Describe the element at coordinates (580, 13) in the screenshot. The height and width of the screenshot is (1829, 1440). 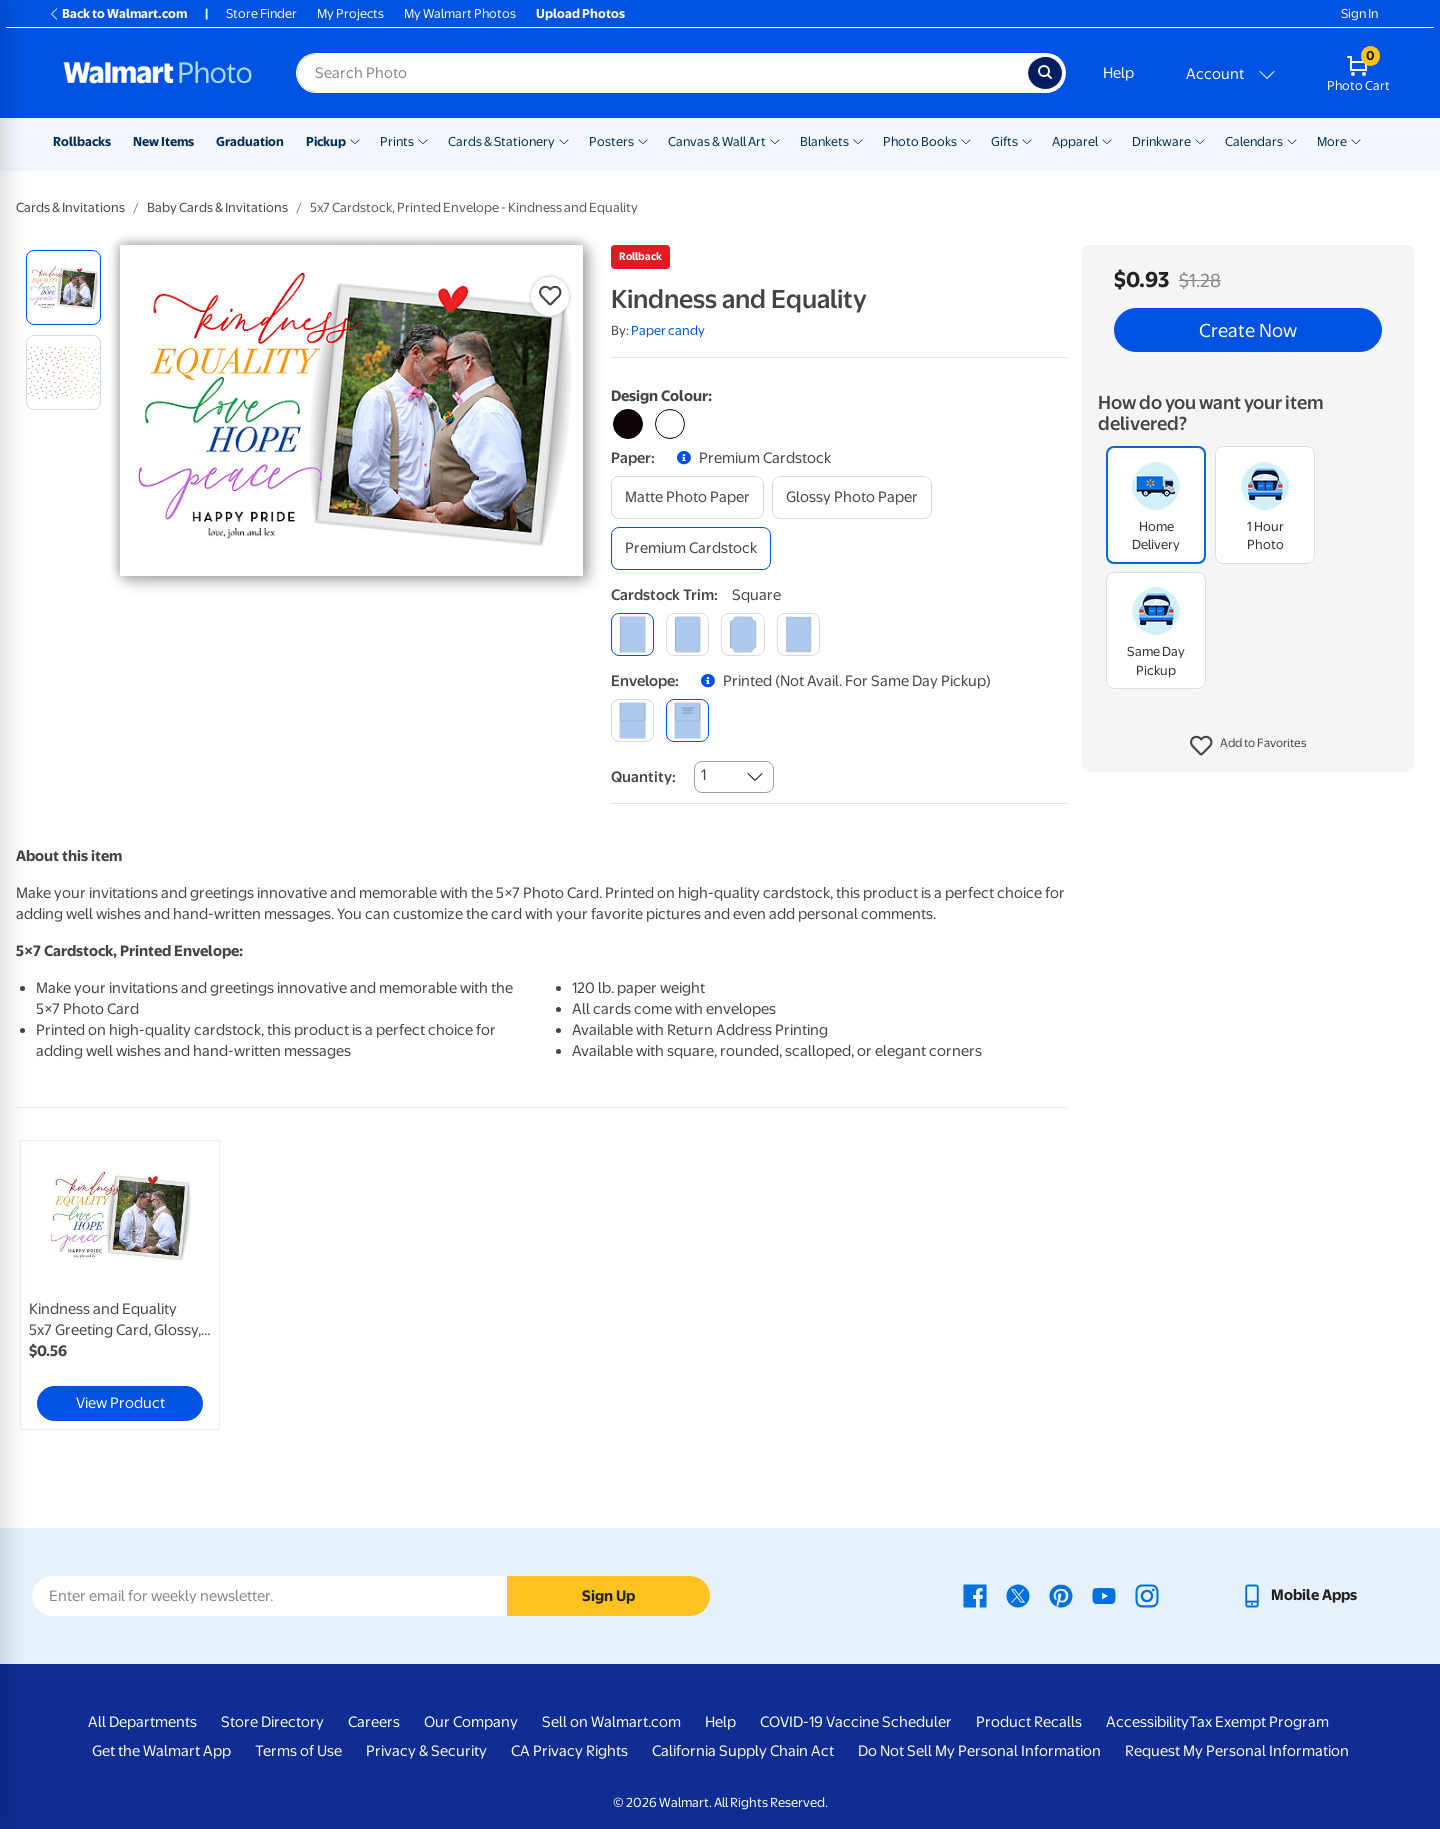
I see `Upload Photos` at that location.